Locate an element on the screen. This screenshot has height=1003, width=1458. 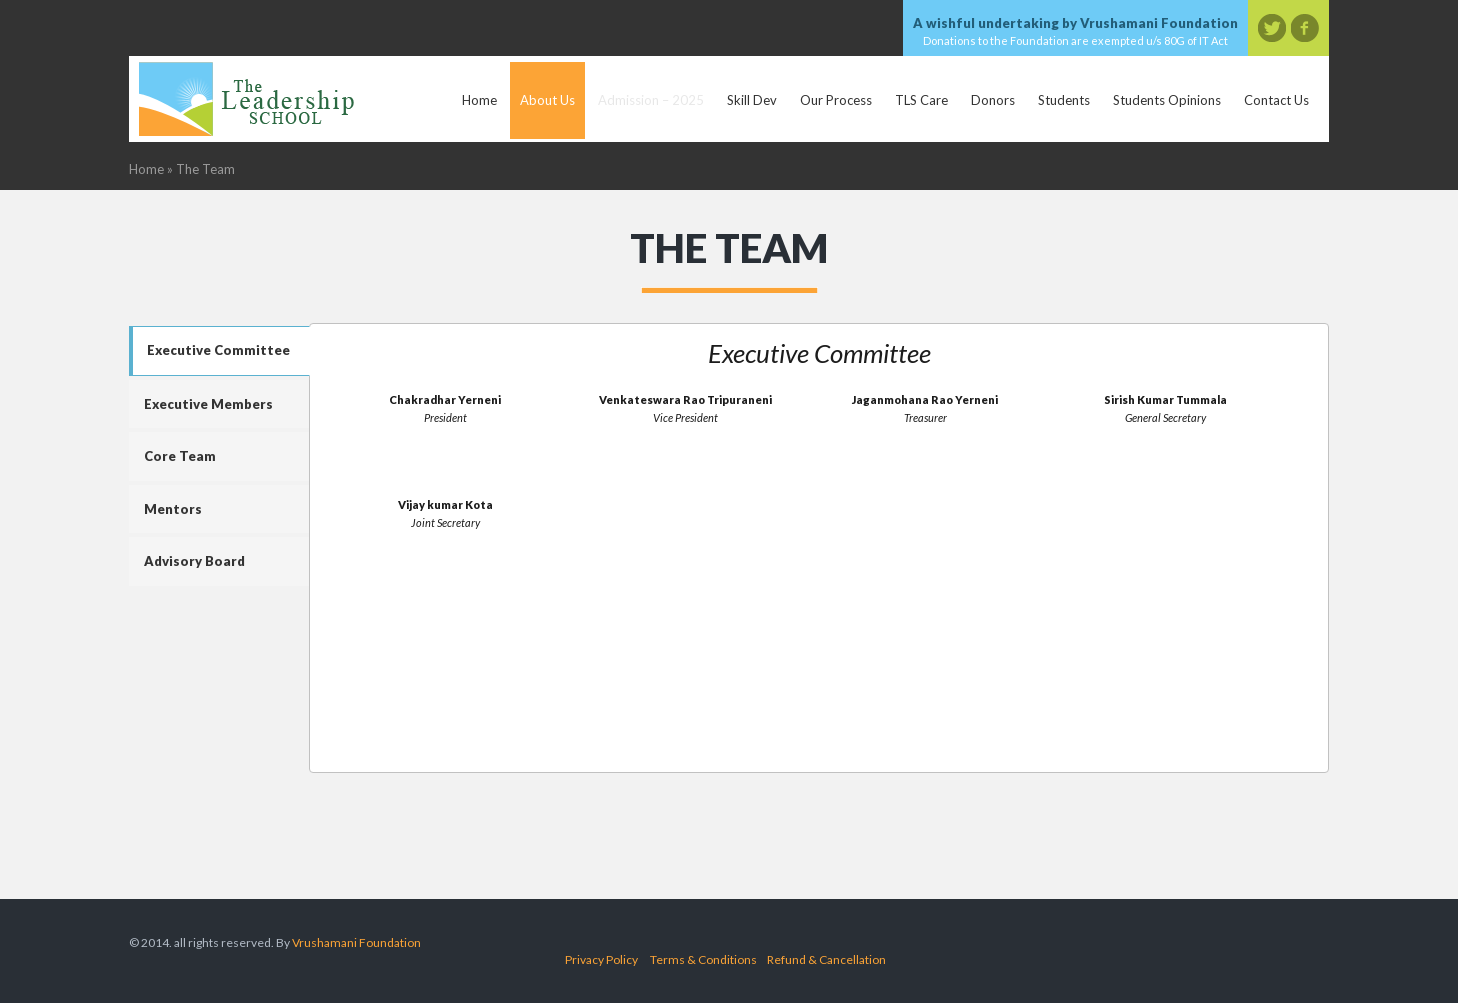
Home is located at coordinates (479, 100).